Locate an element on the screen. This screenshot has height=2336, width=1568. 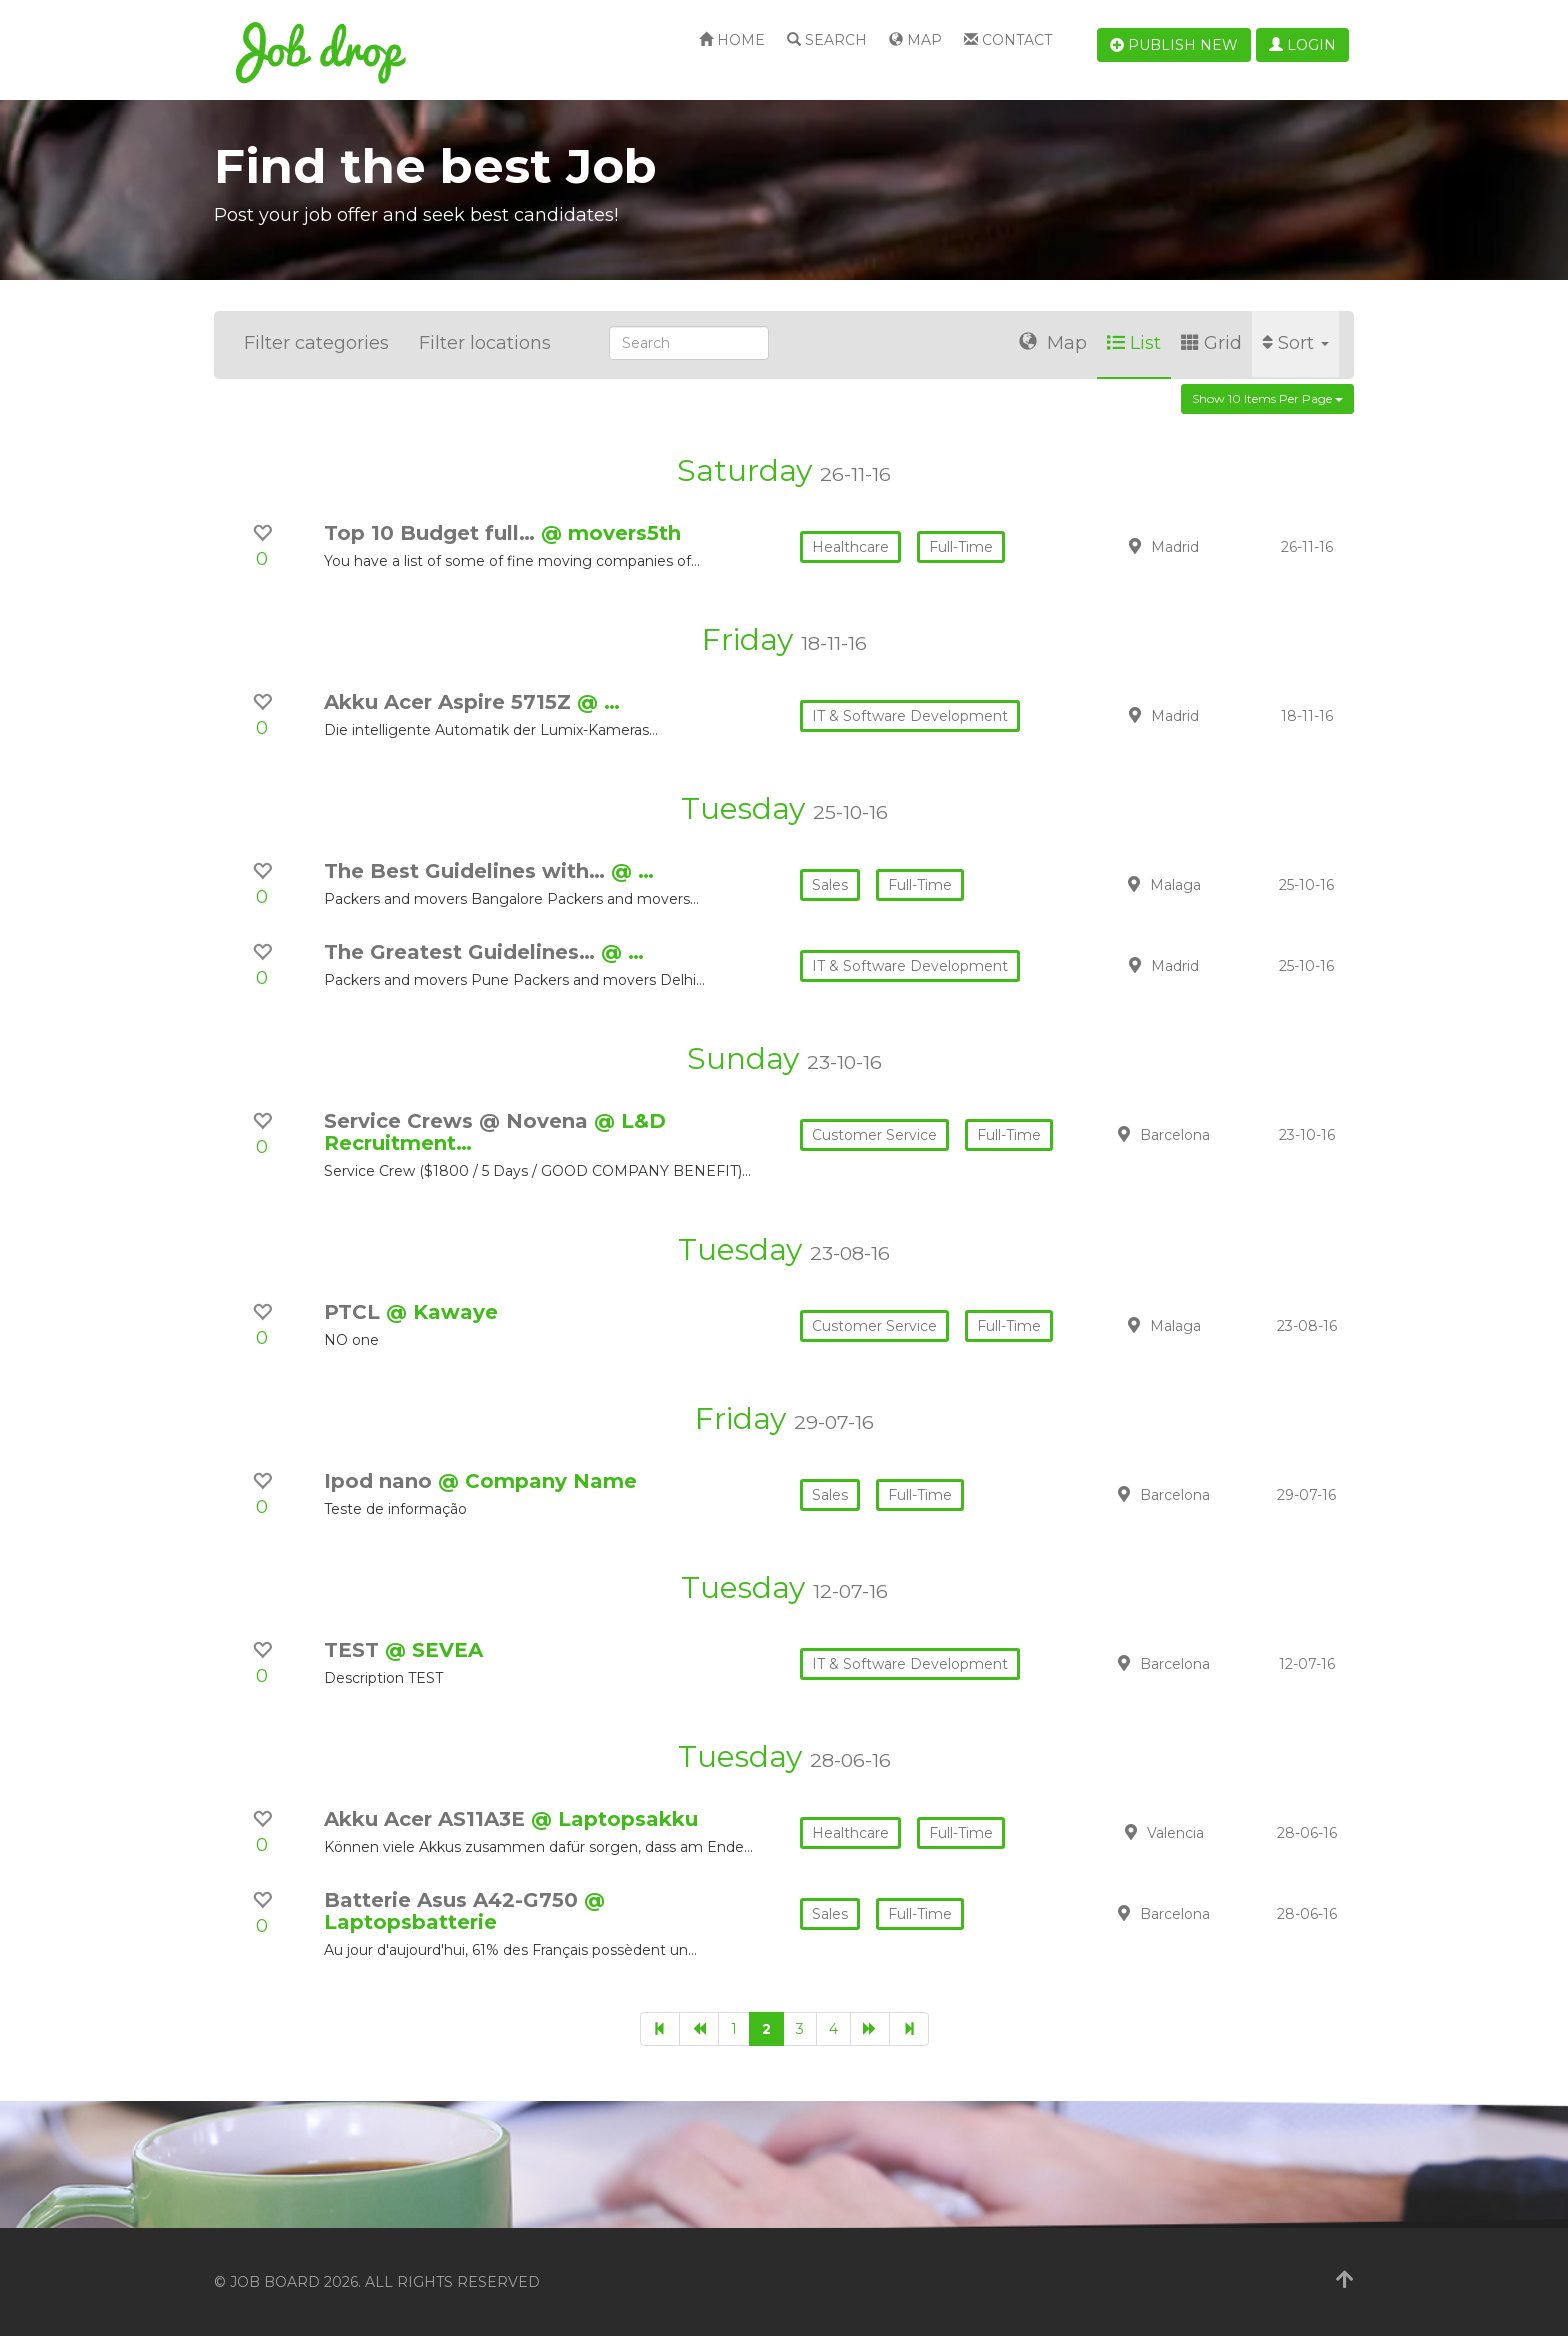
@ movers5th is located at coordinates (611, 533).